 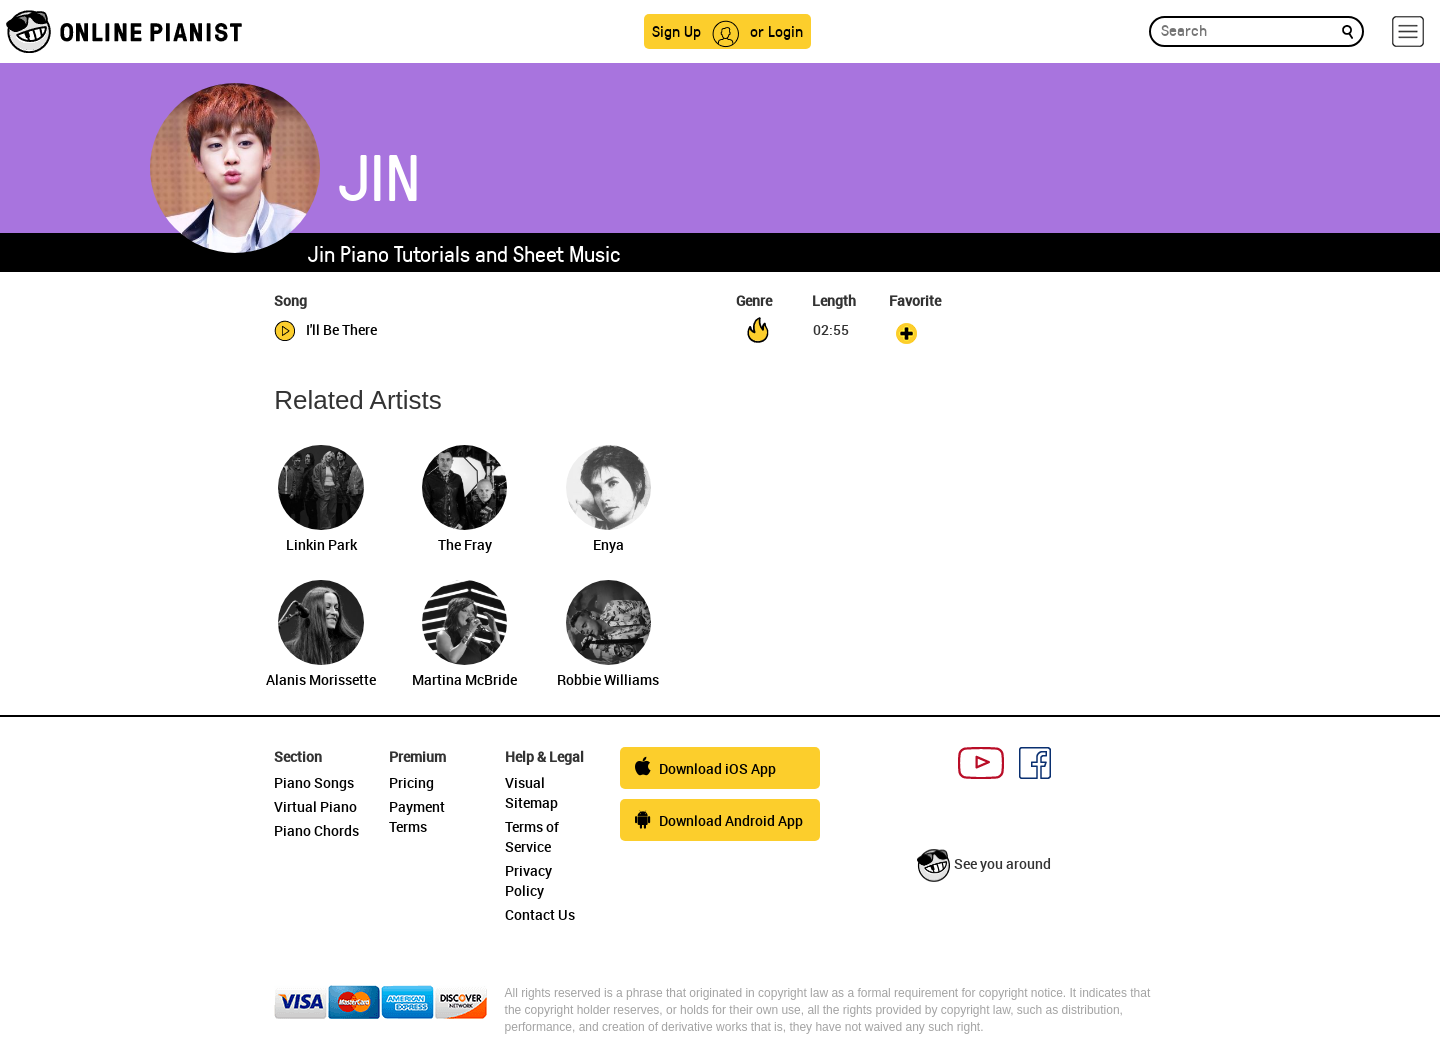 I want to click on Terms of Service, so click(x=532, y=836).